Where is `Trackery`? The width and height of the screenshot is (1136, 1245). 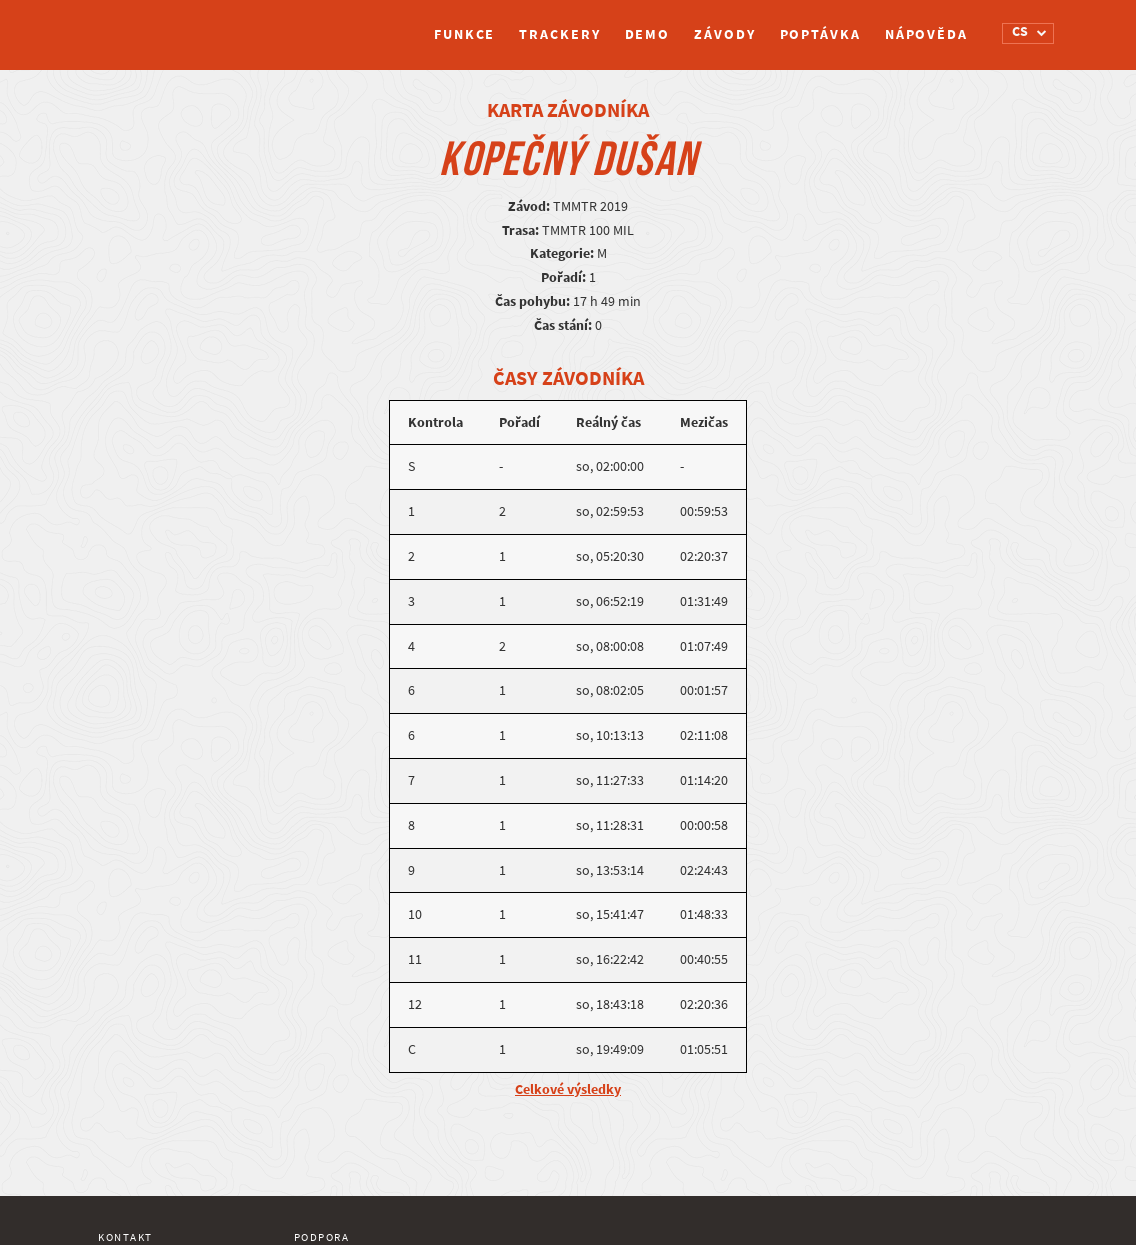
Trackery is located at coordinates (559, 34).